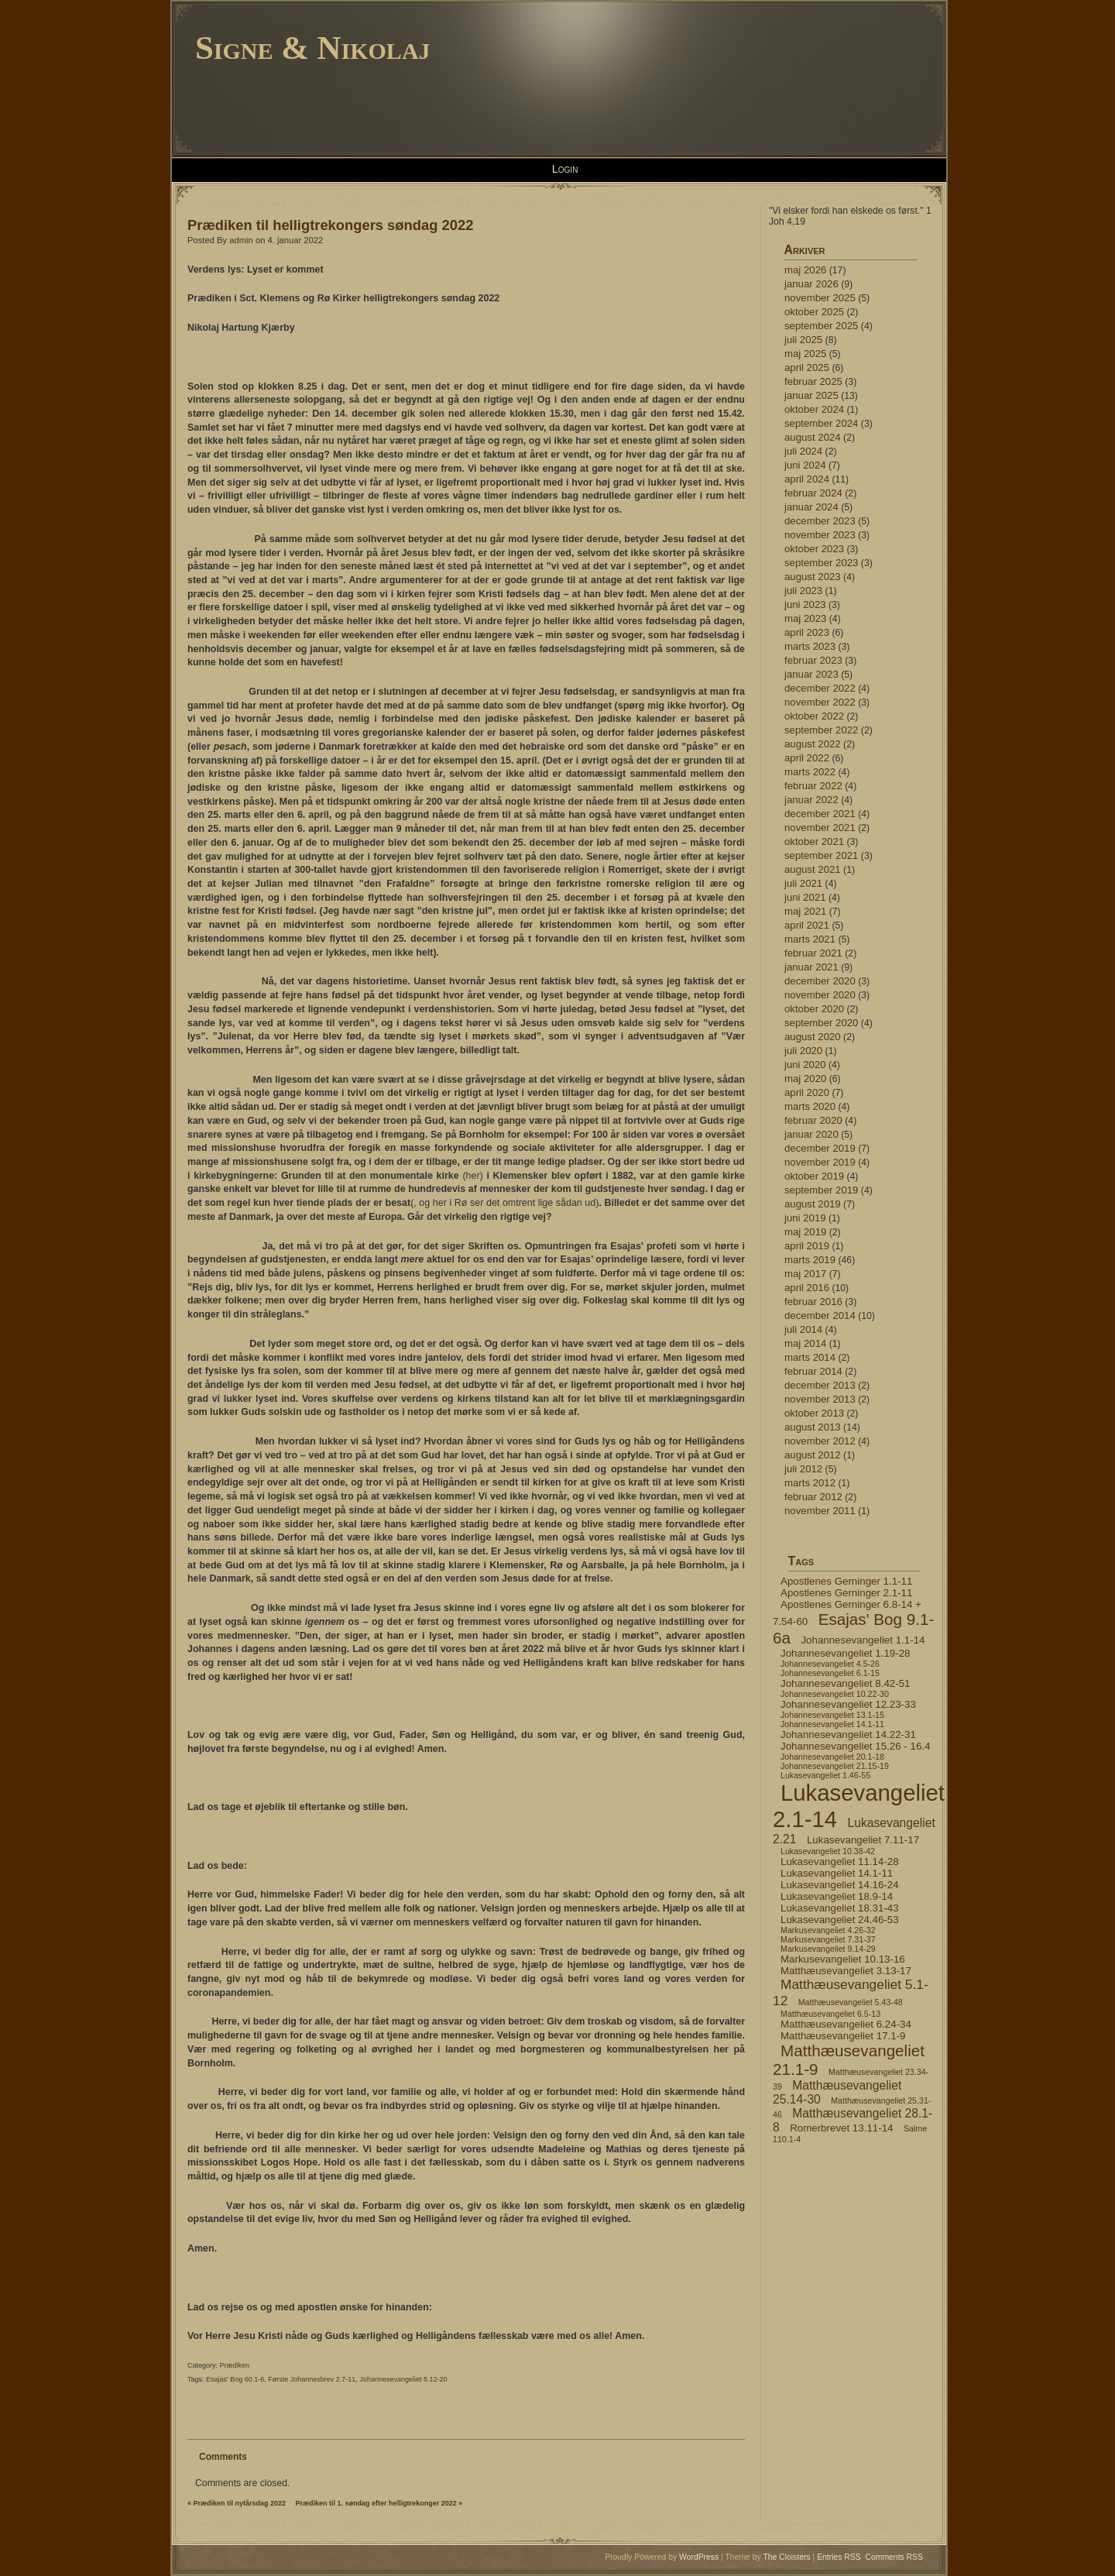  Describe the element at coordinates (830, 1663) in the screenshot. I see `Johannesevangeliet 4.5-26 [Johannesevangeliet 4.5-26 (4 elementer)]` at that location.